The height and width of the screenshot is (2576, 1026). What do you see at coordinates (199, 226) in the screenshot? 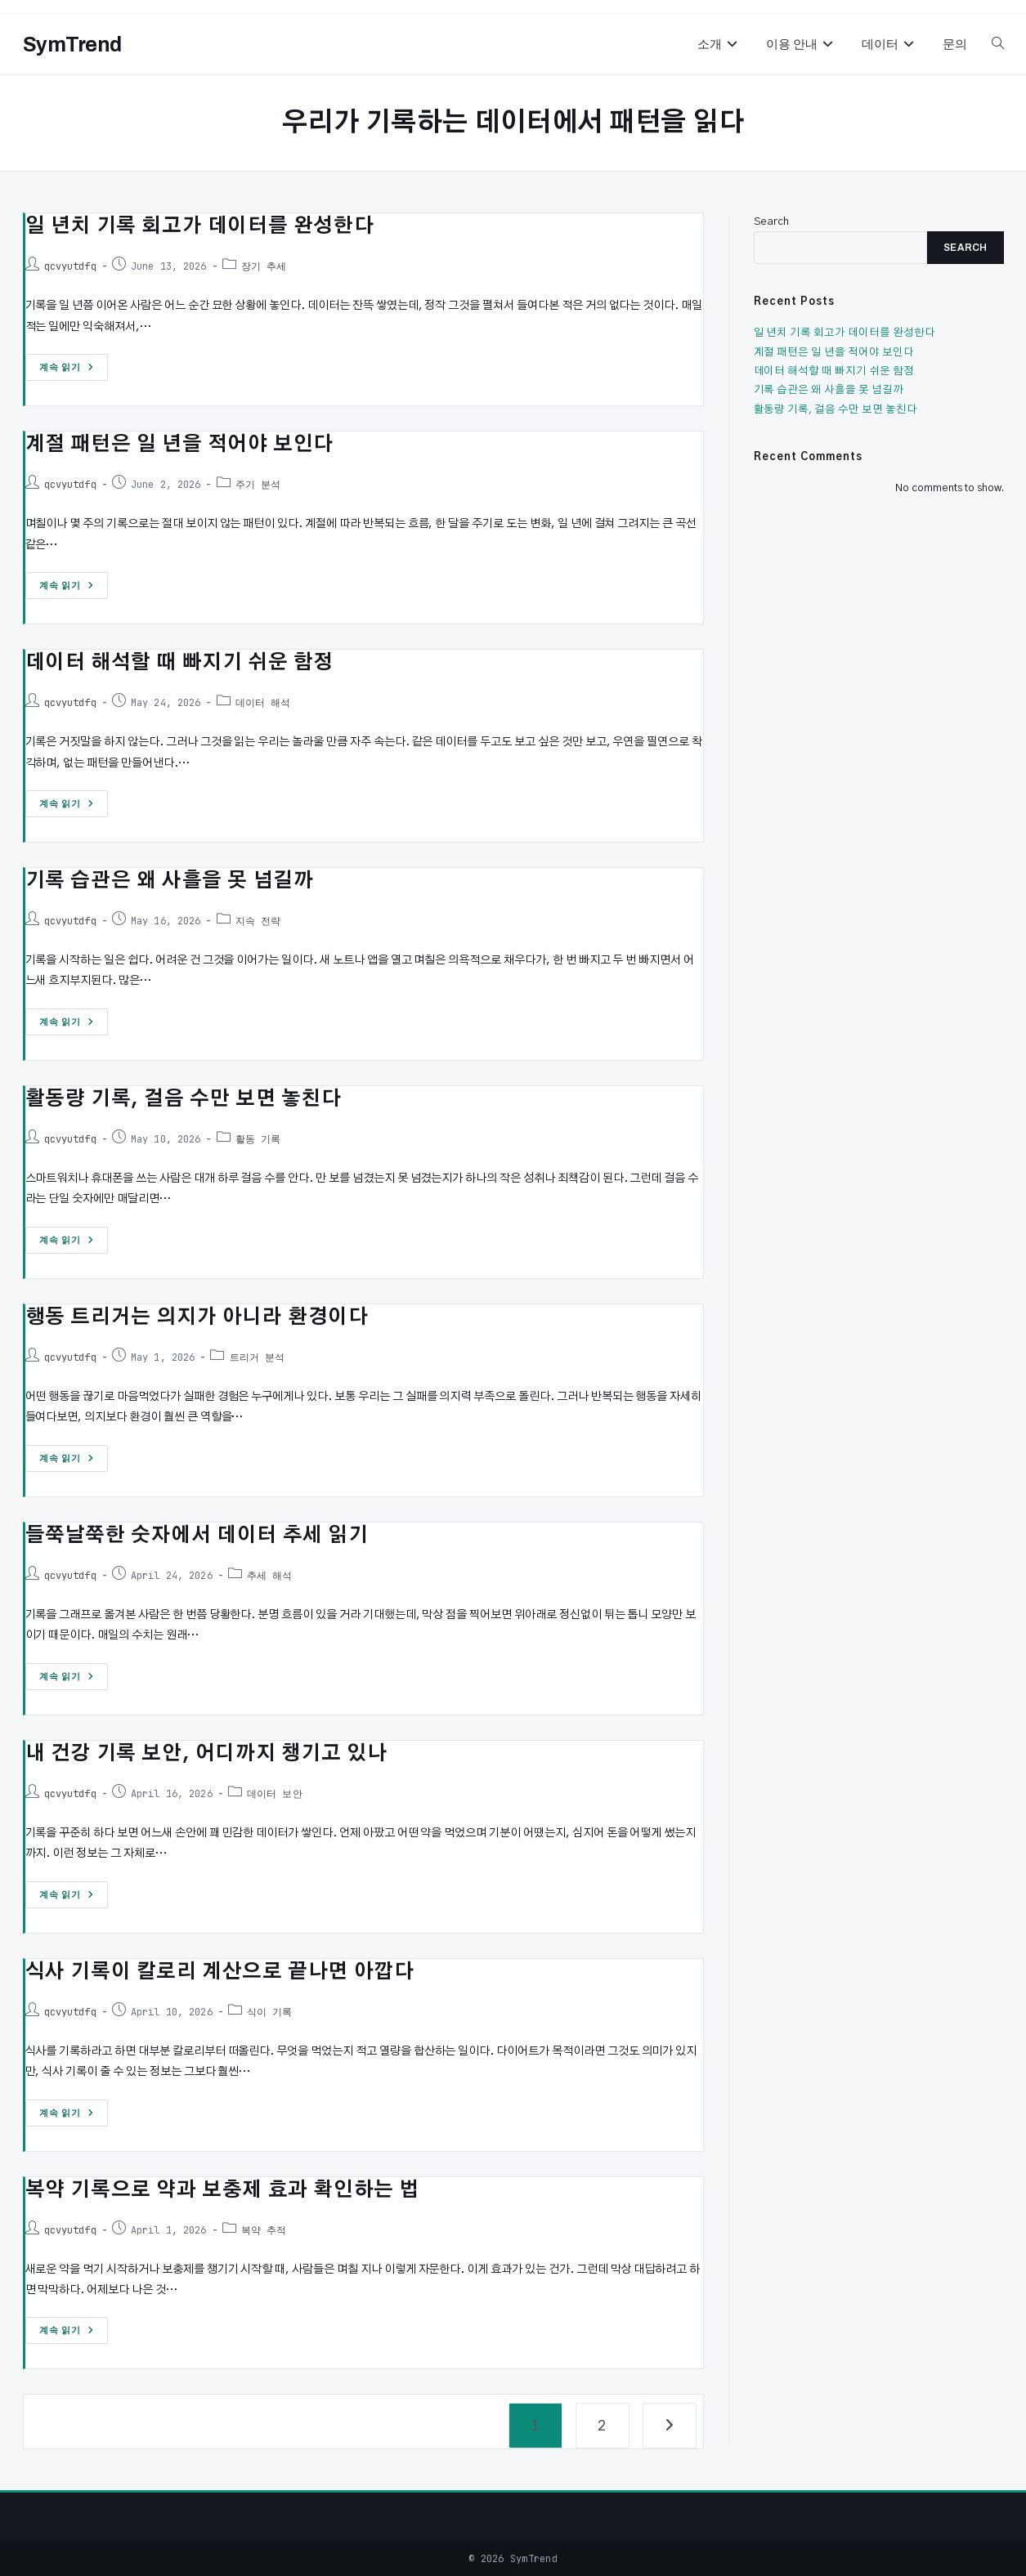
I see `일 년치 기록 회고가 데이터를 완성한다` at bounding box center [199, 226].